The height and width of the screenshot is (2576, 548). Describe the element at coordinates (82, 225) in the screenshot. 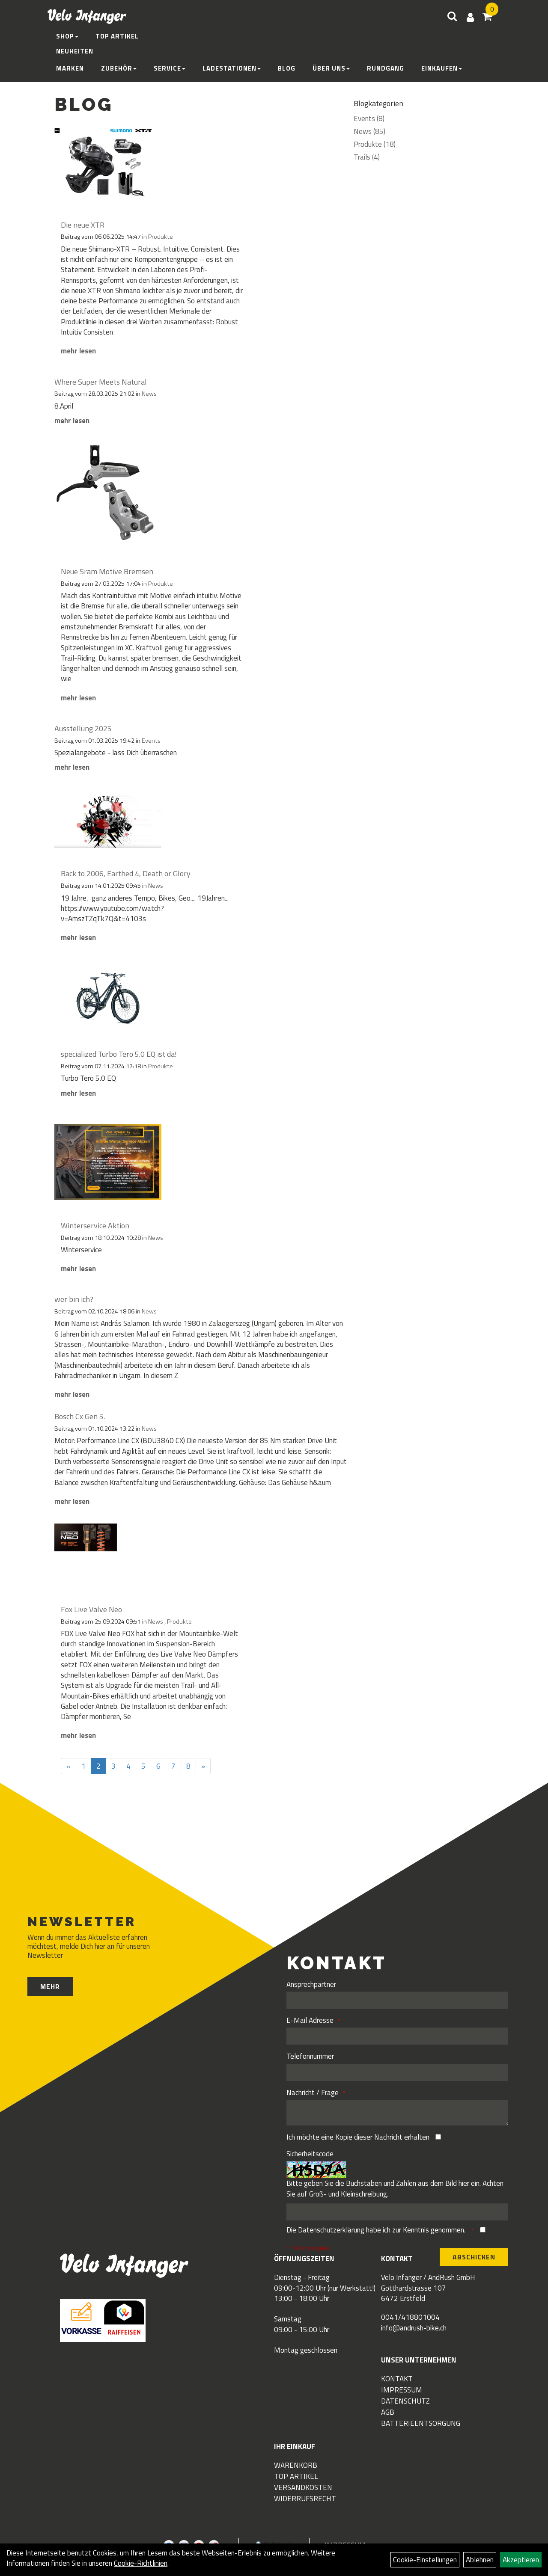

I see `Die neue XTR` at that location.